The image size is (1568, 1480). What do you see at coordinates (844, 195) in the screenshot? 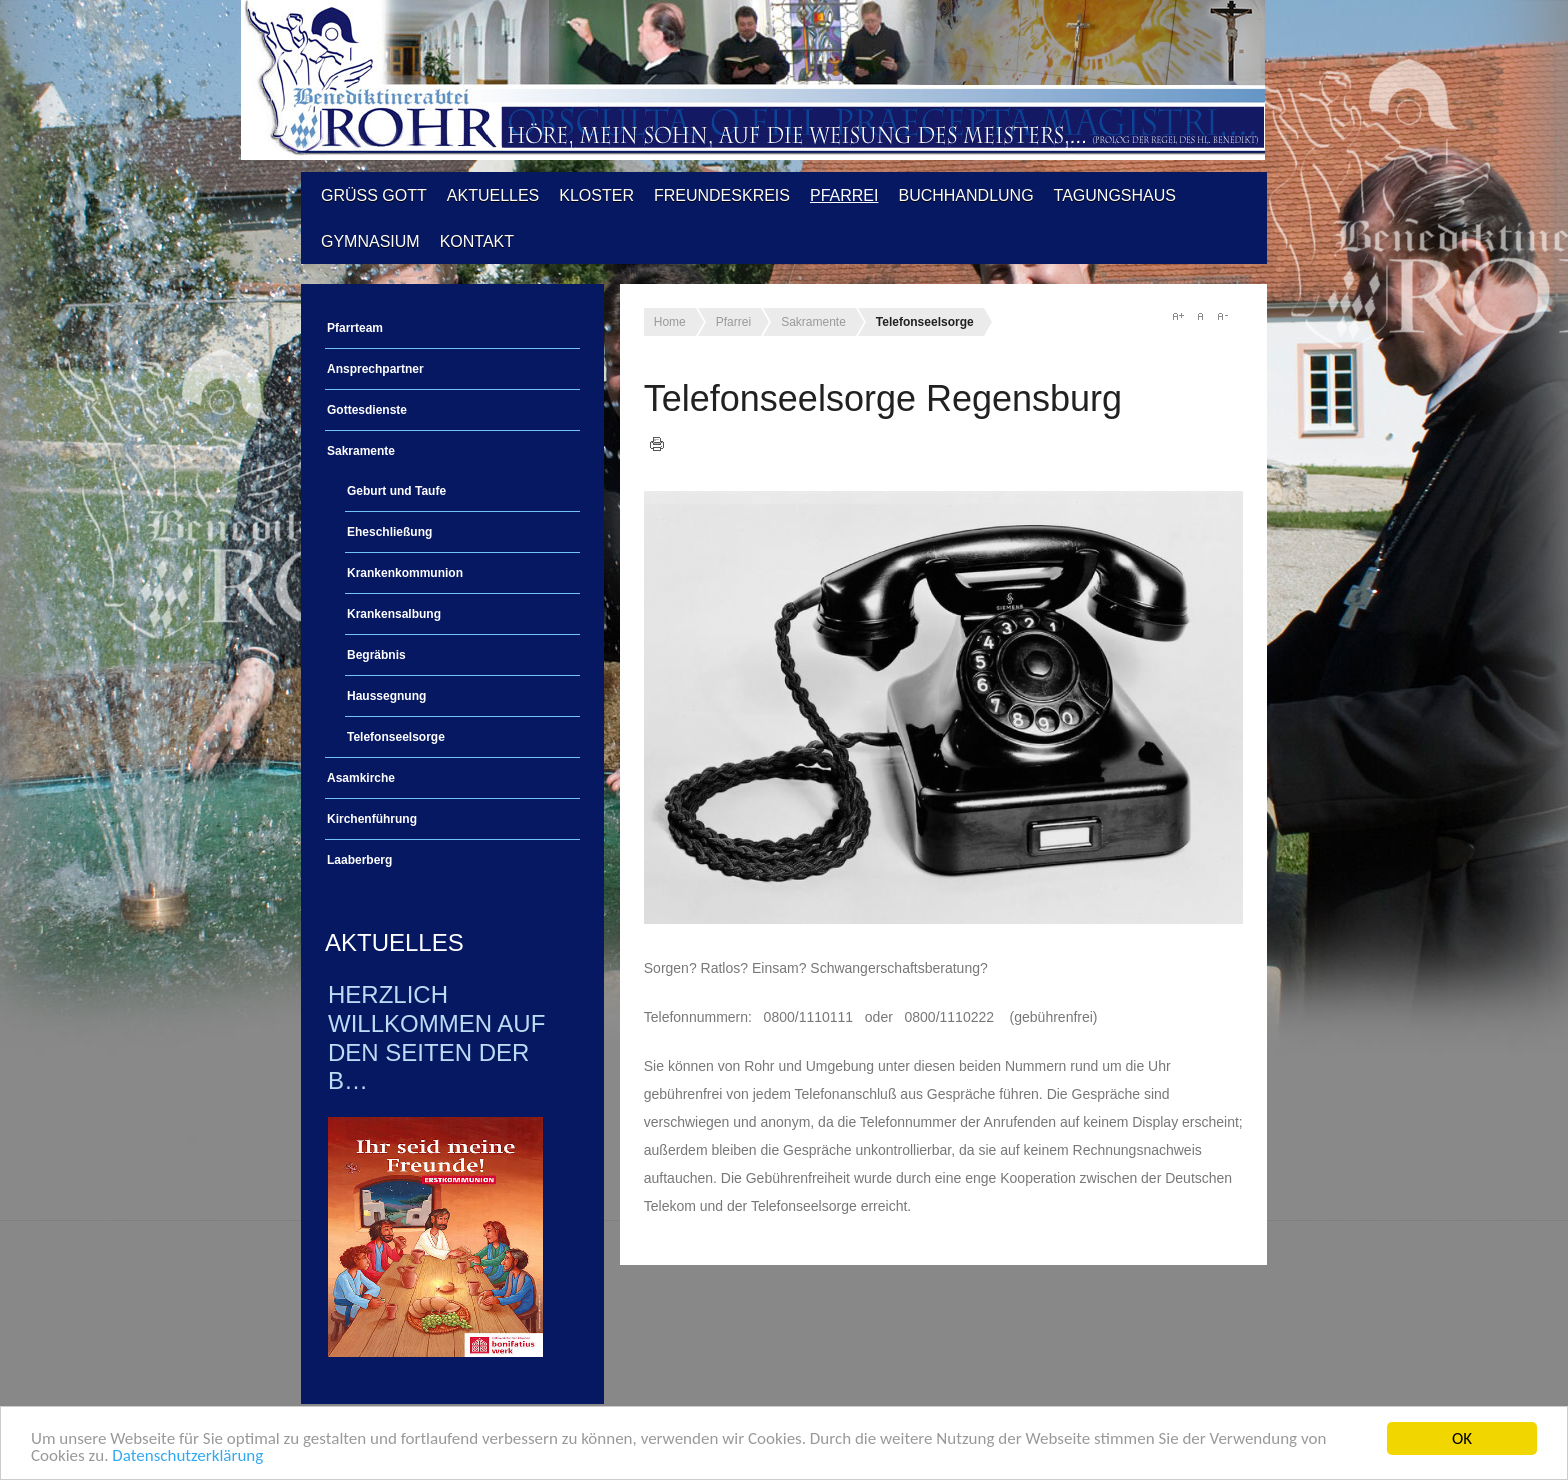
I see `Pfarrei` at bounding box center [844, 195].